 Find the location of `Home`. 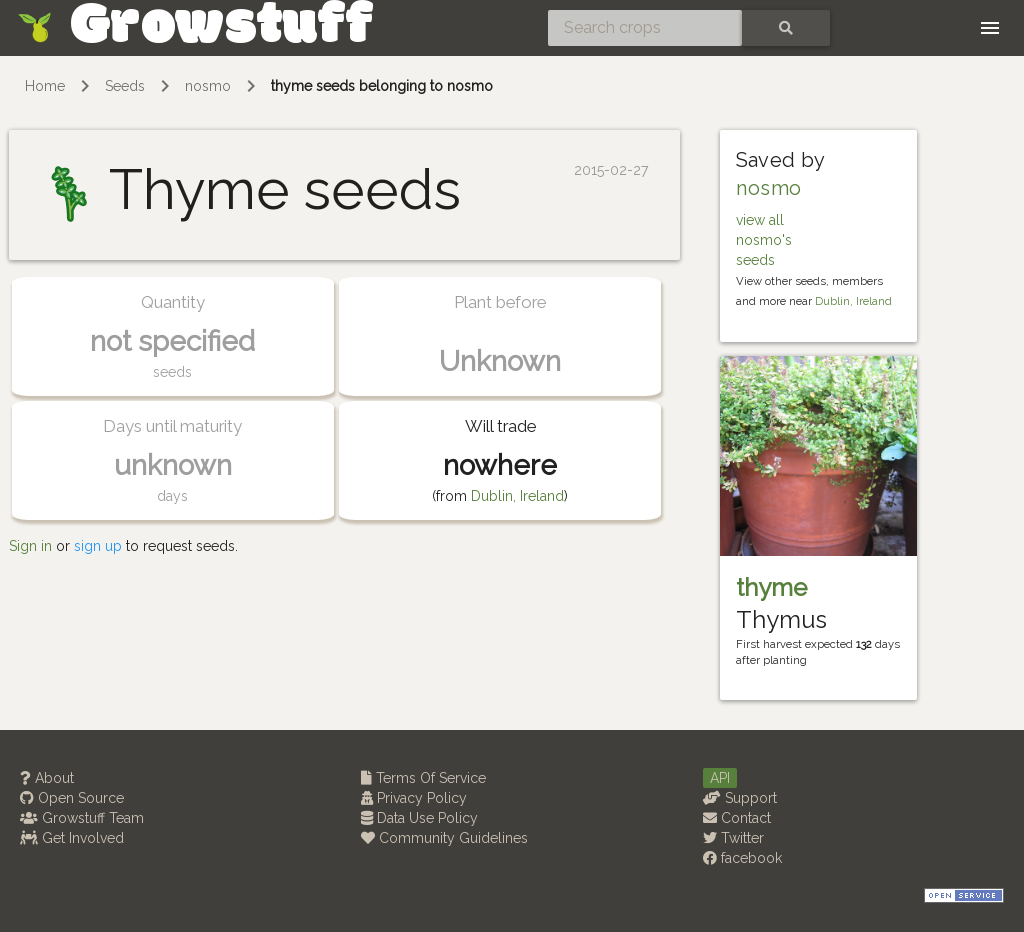

Home is located at coordinates (45, 86).